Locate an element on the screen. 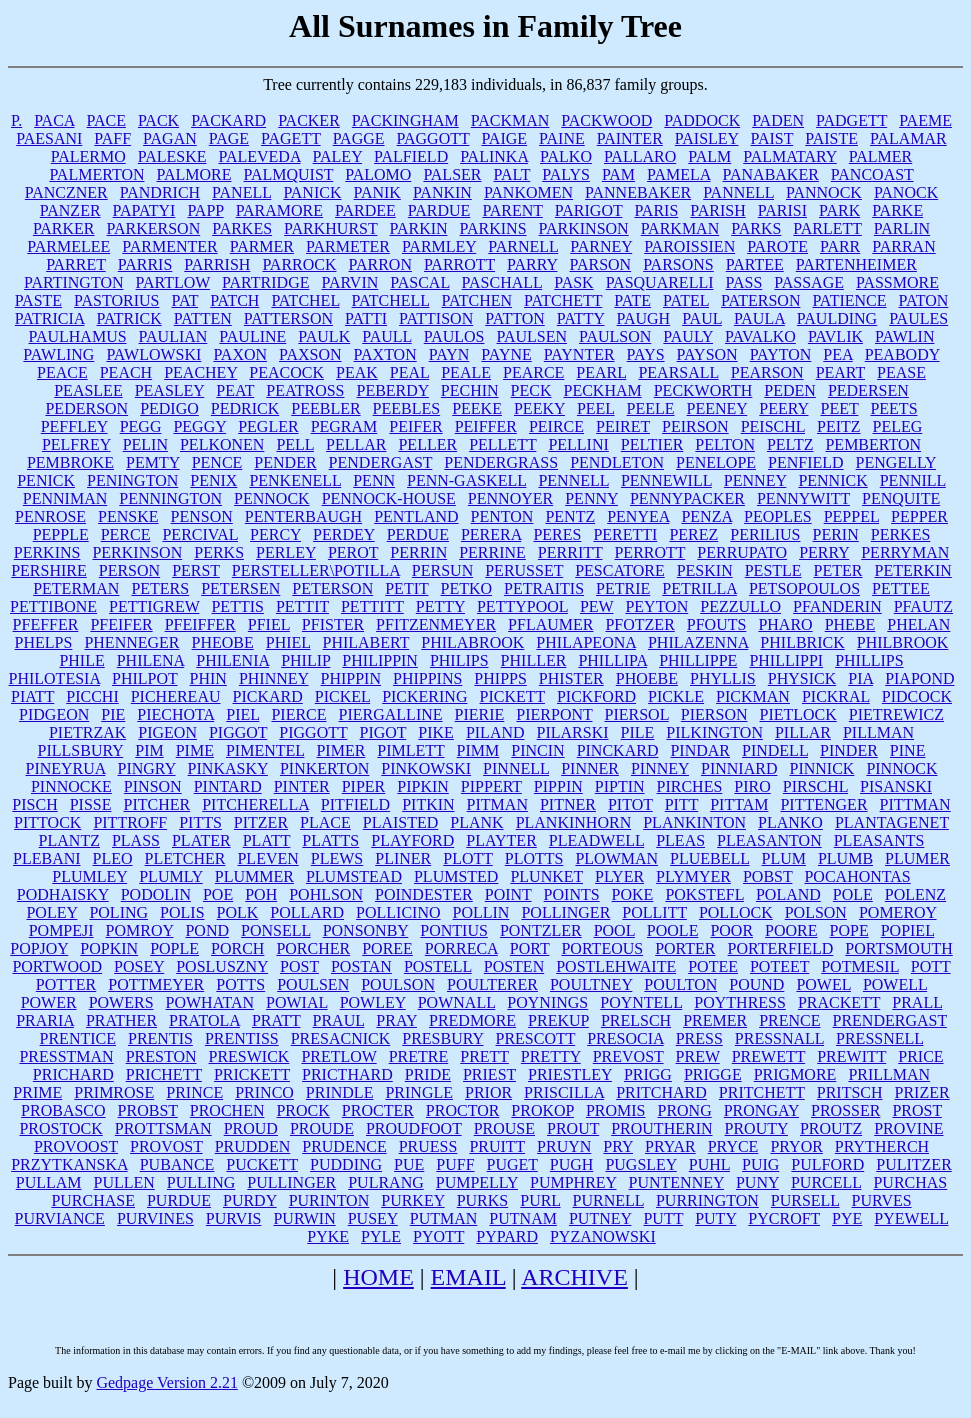  PETTITT is located at coordinates (372, 606).